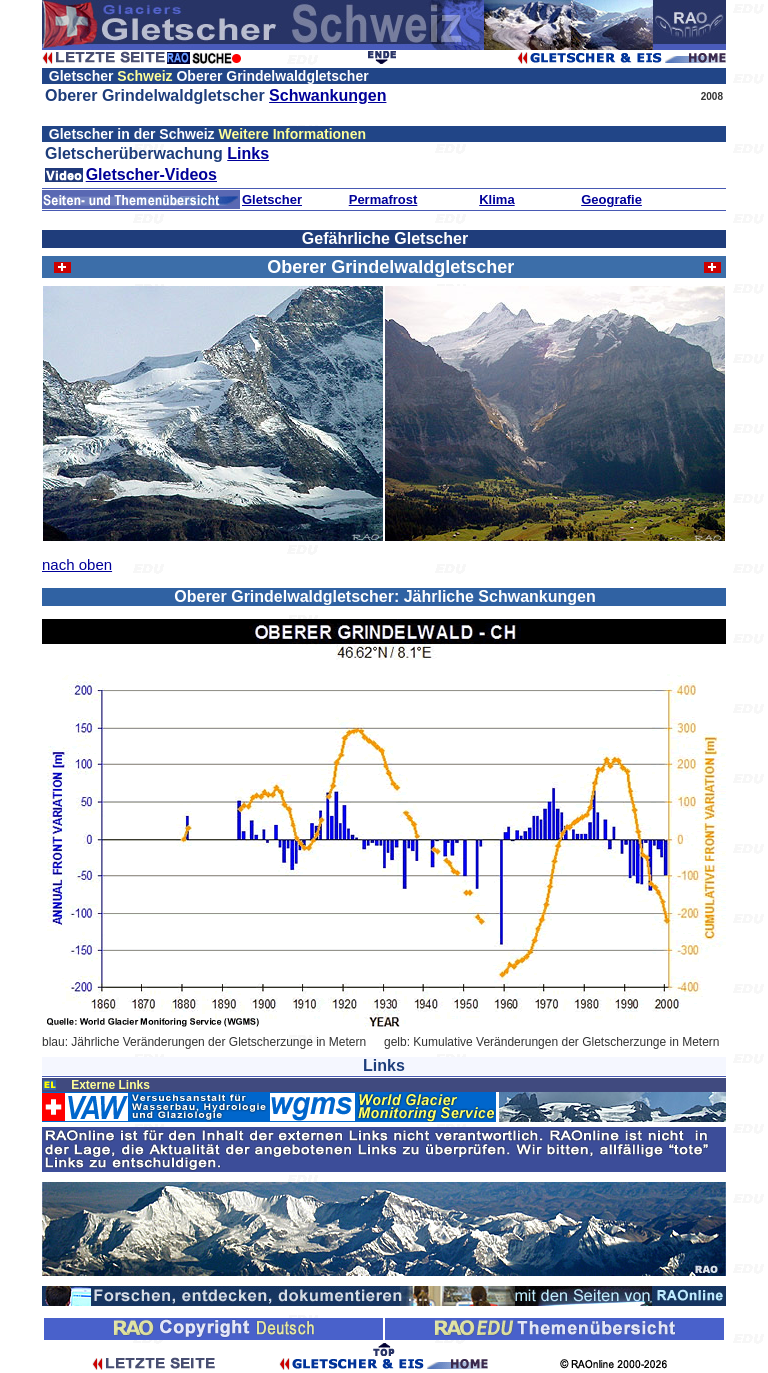 The height and width of the screenshot is (1373, 768). I want to click on Gletscher-Videos, so click(151, 174).